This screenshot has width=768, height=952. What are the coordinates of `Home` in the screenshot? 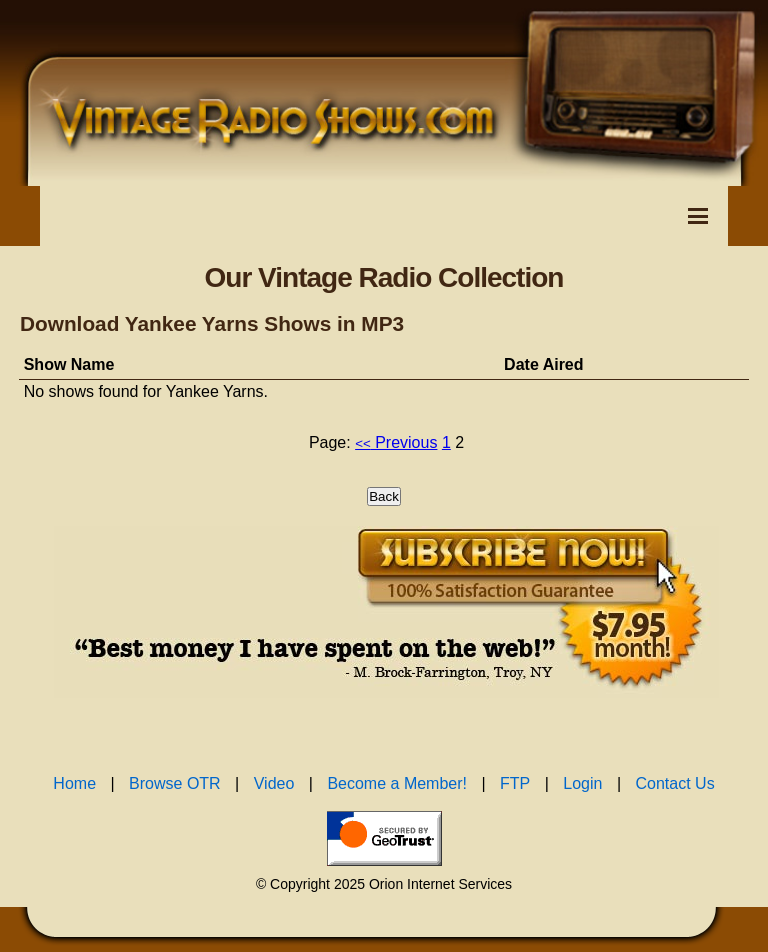 It's located at (74, 783).